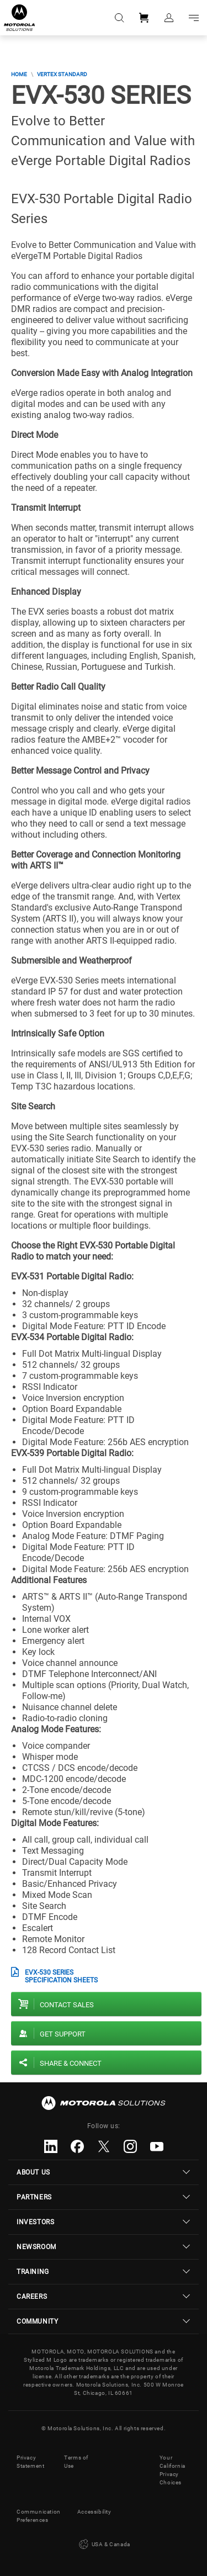 This screenshot has height=2576, width=207. Describe the element at coordinates (76, 2462) in the screenshot. I see `Terms of Use` at that location.